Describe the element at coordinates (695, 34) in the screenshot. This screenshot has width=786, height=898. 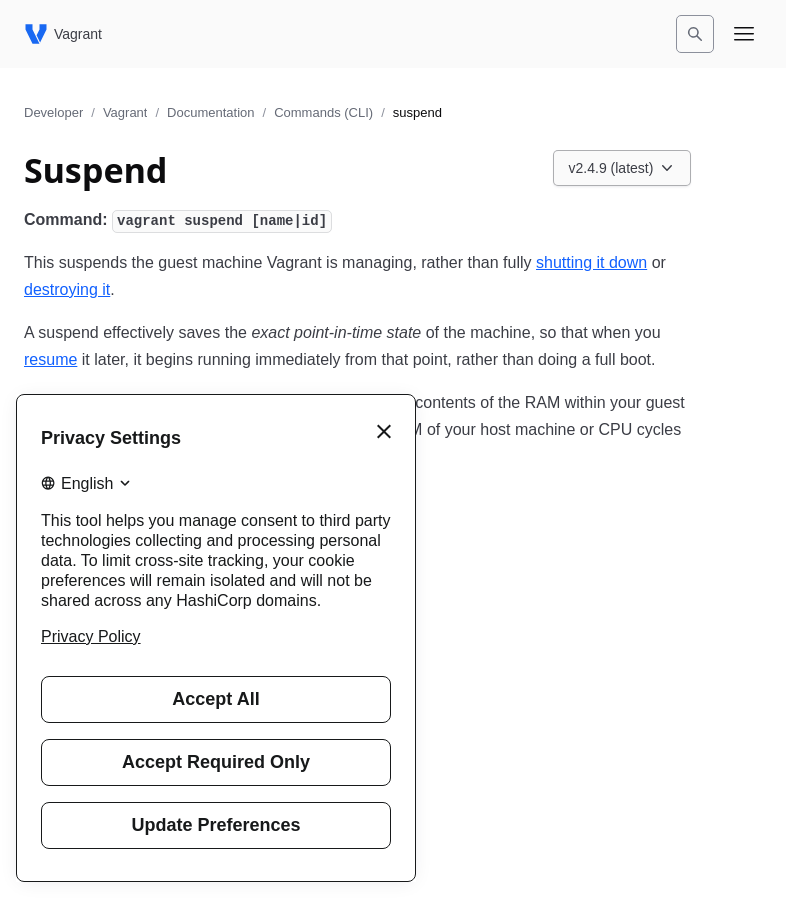
I see `[Search]` at that location.